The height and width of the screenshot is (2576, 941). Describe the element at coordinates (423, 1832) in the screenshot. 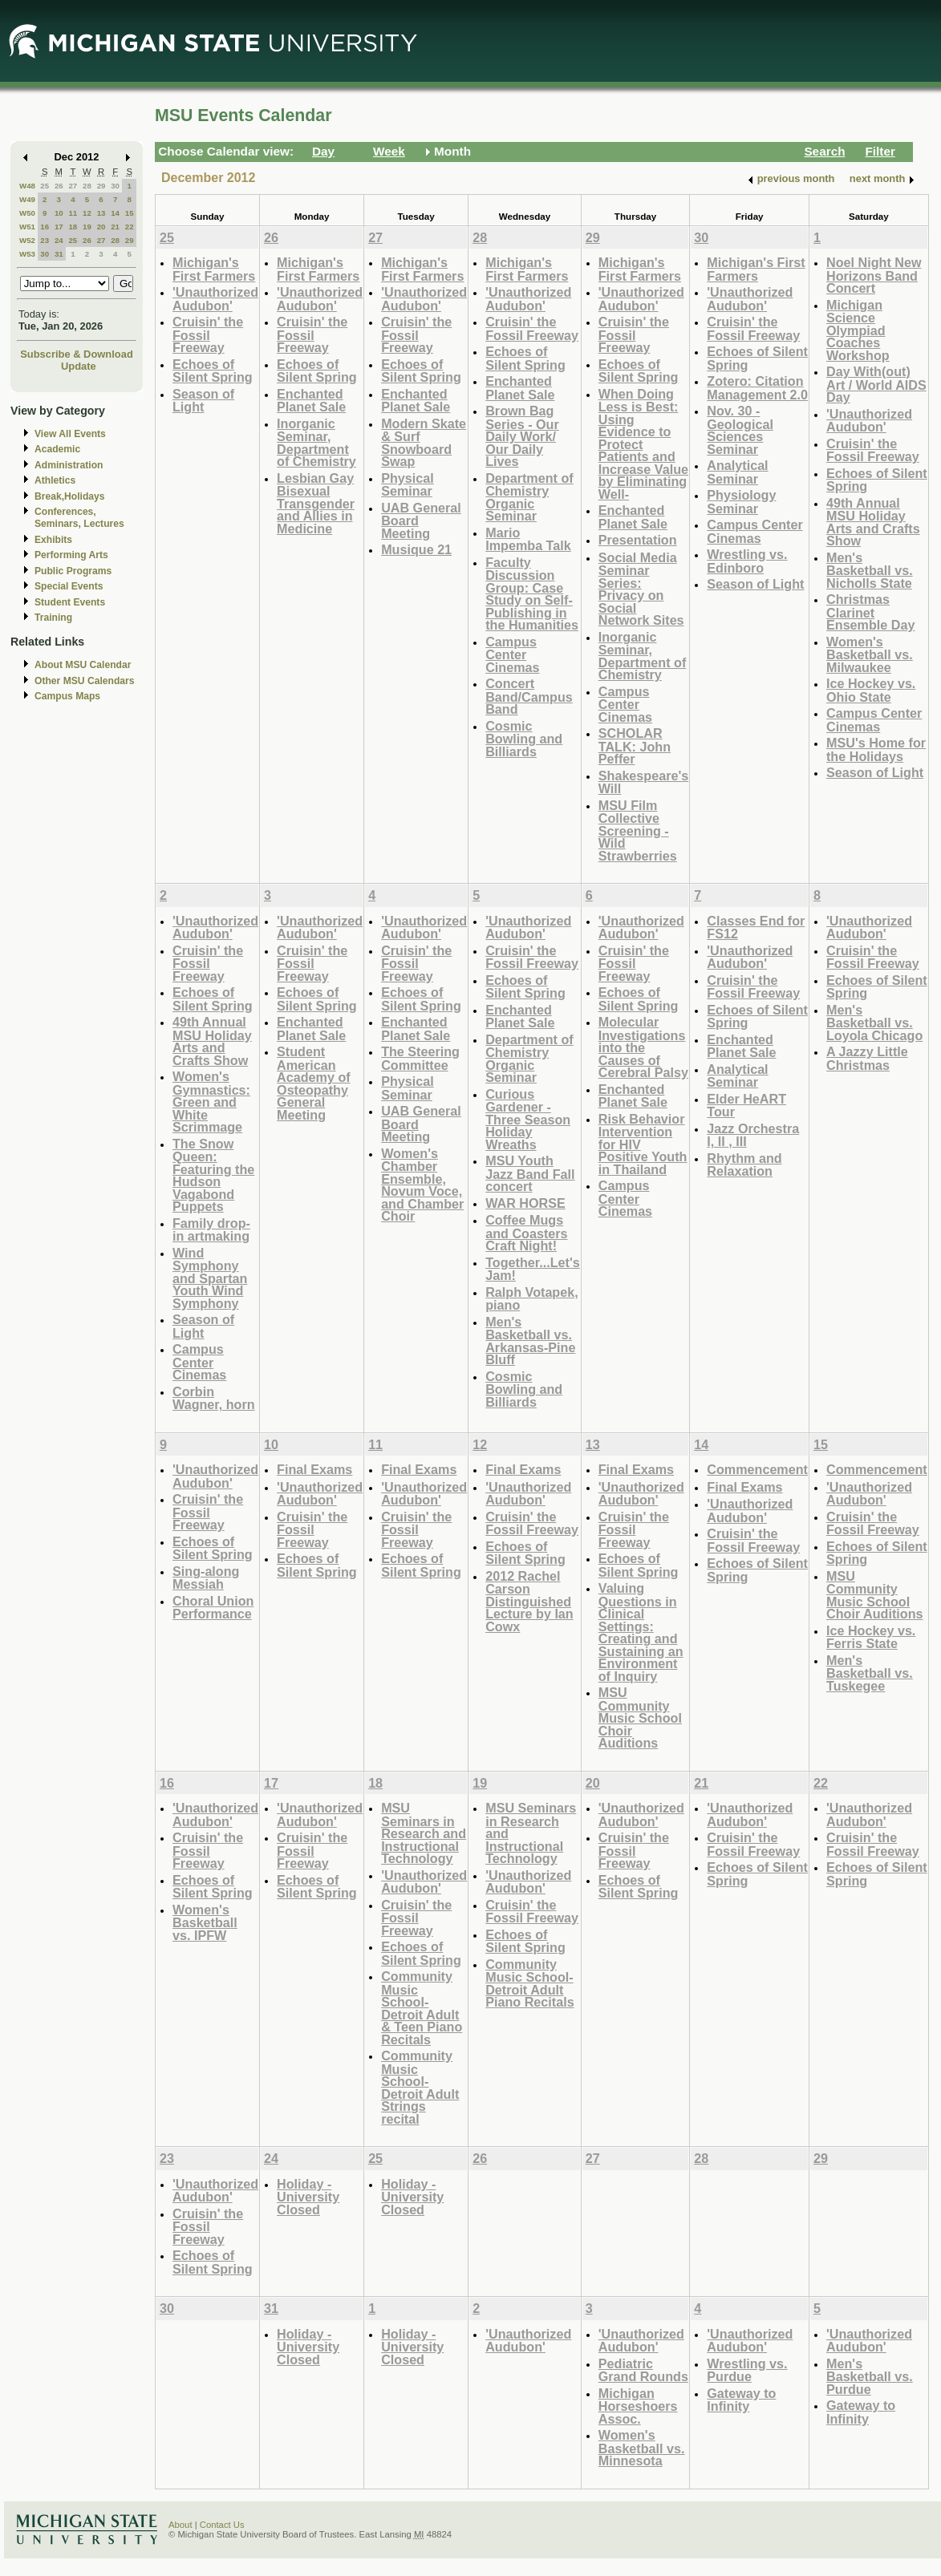

I see `MSU Seminars in Research and Instructional Technology` at that location.